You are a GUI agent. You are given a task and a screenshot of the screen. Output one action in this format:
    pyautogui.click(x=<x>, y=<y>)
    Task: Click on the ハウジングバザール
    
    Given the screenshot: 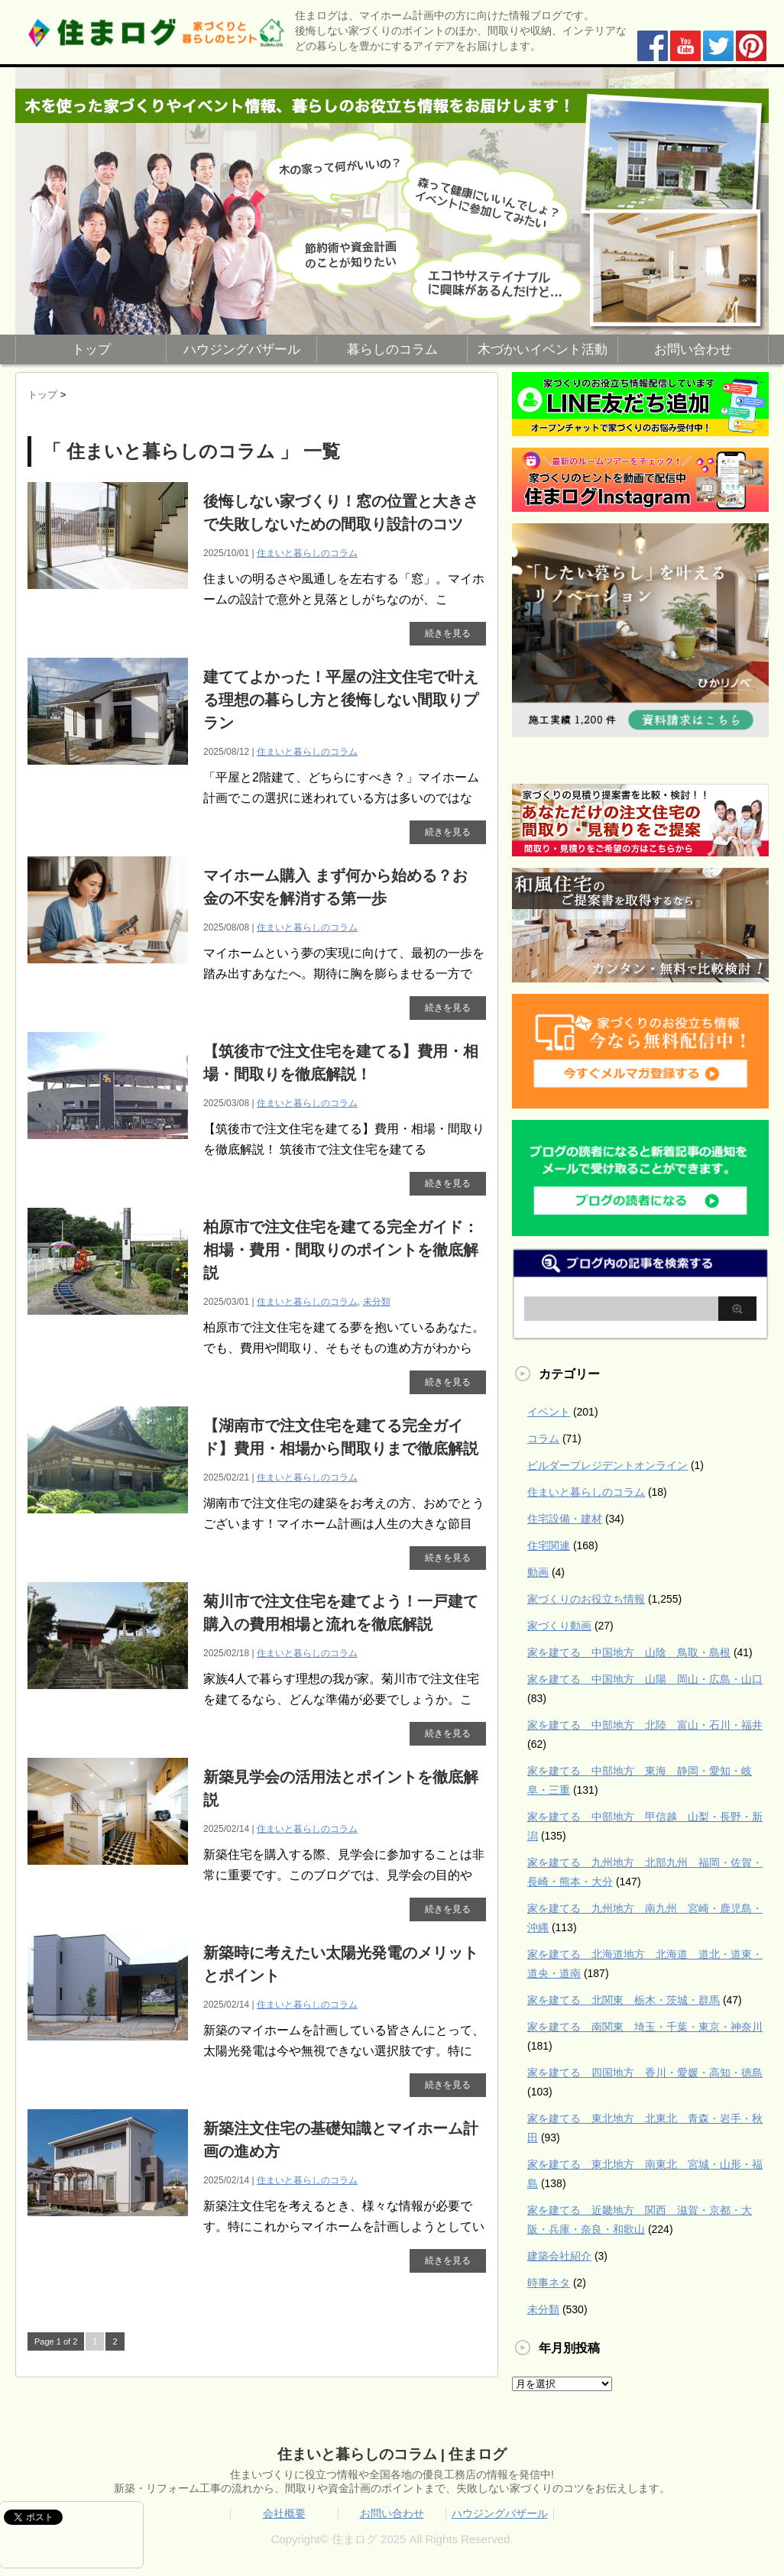 What is the action you would take?
    pyautogui.click(x=241, y=349)
    